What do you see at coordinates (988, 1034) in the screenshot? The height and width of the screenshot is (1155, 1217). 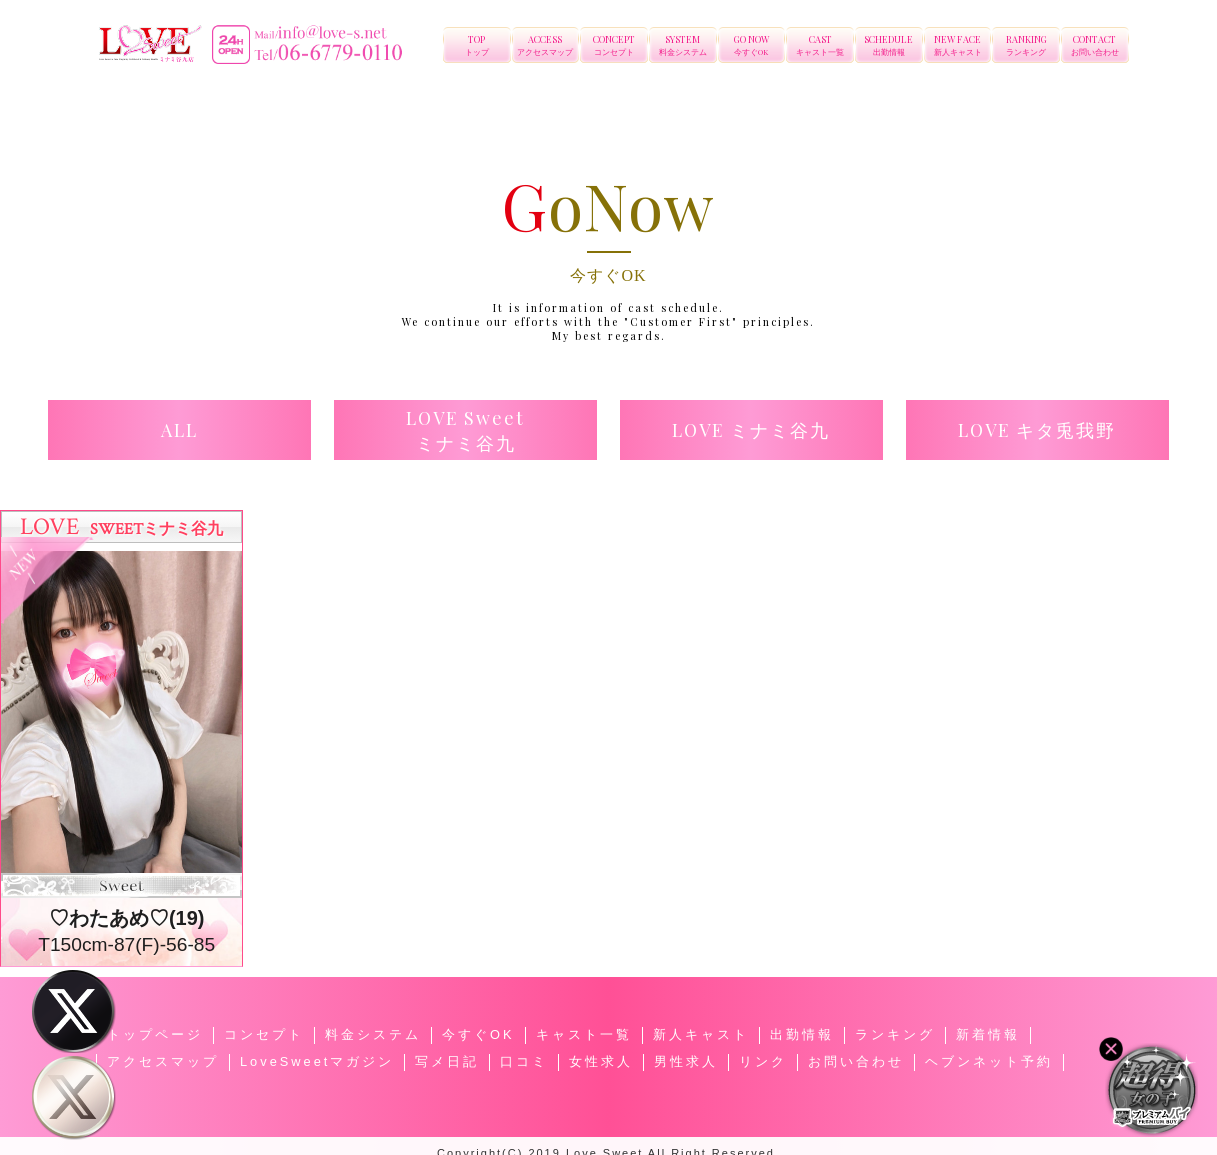 I see `新着情報` at bounding box center [988, 1034].